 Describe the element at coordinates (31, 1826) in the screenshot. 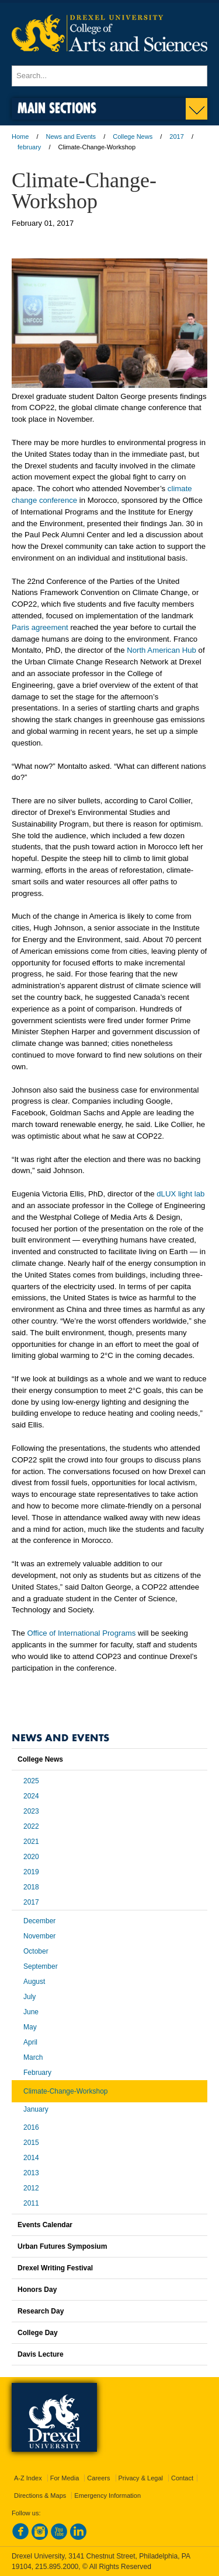

I see `2022` at that location.